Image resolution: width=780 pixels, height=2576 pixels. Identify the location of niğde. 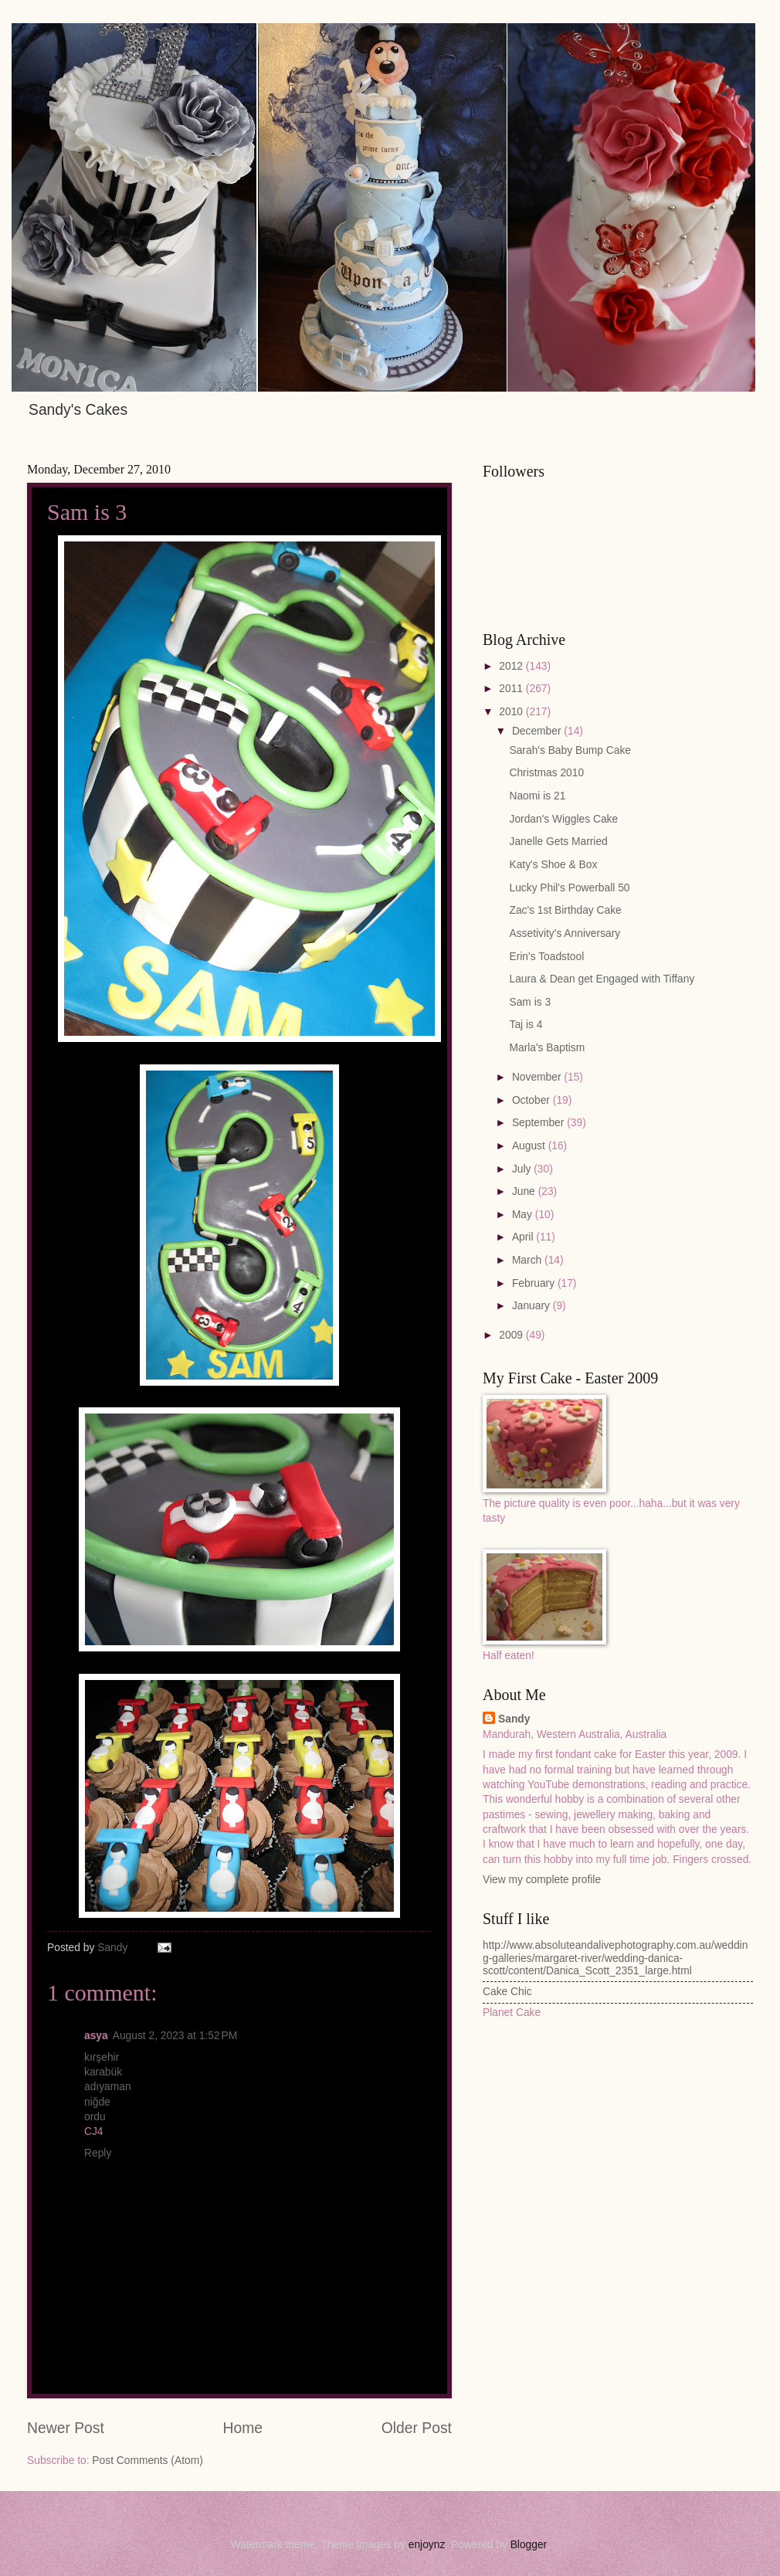
(97, 2102).